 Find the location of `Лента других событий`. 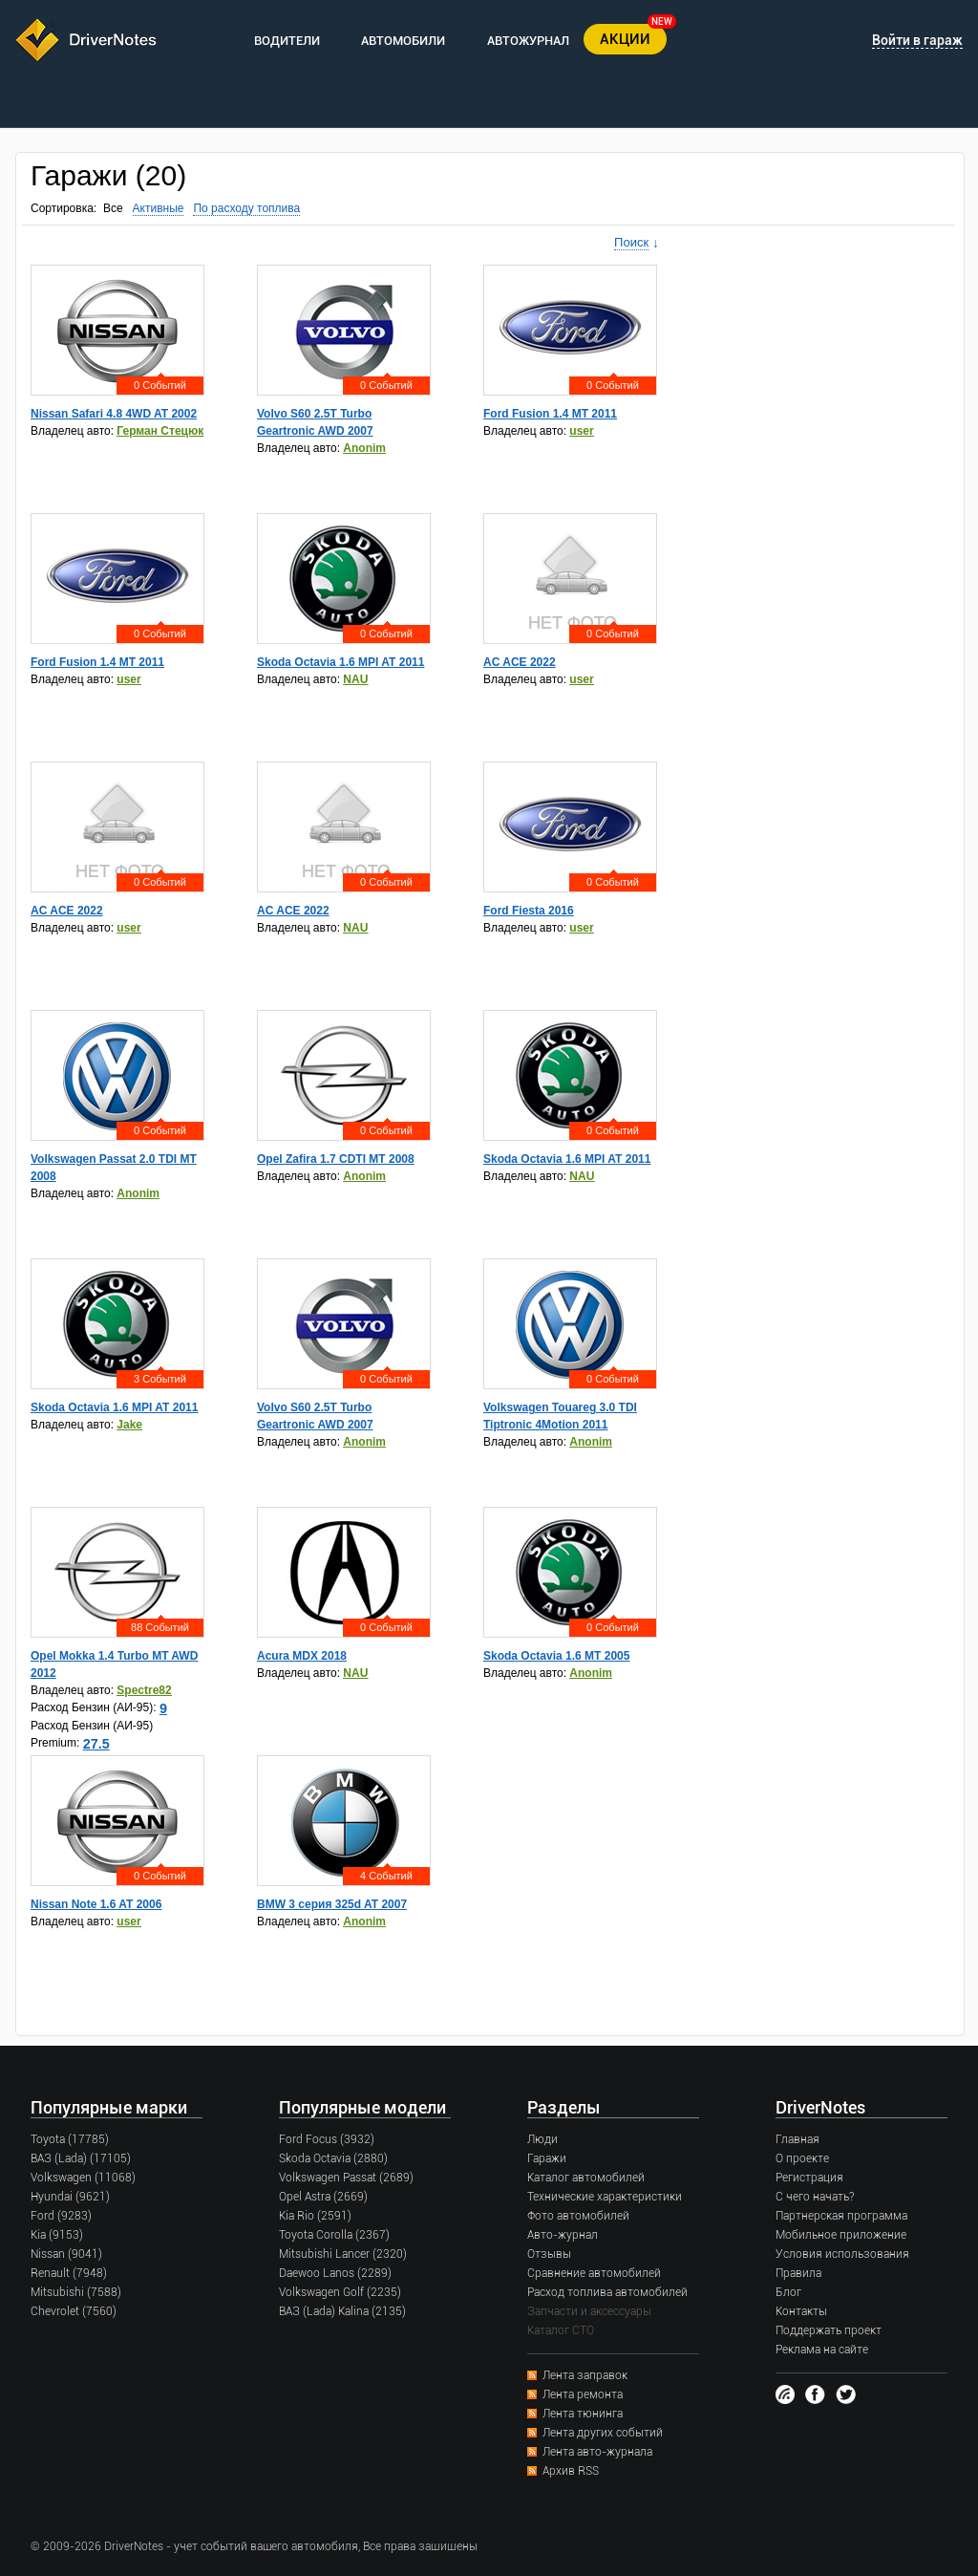

Лента других событий is located at coordinates (602, 2432).